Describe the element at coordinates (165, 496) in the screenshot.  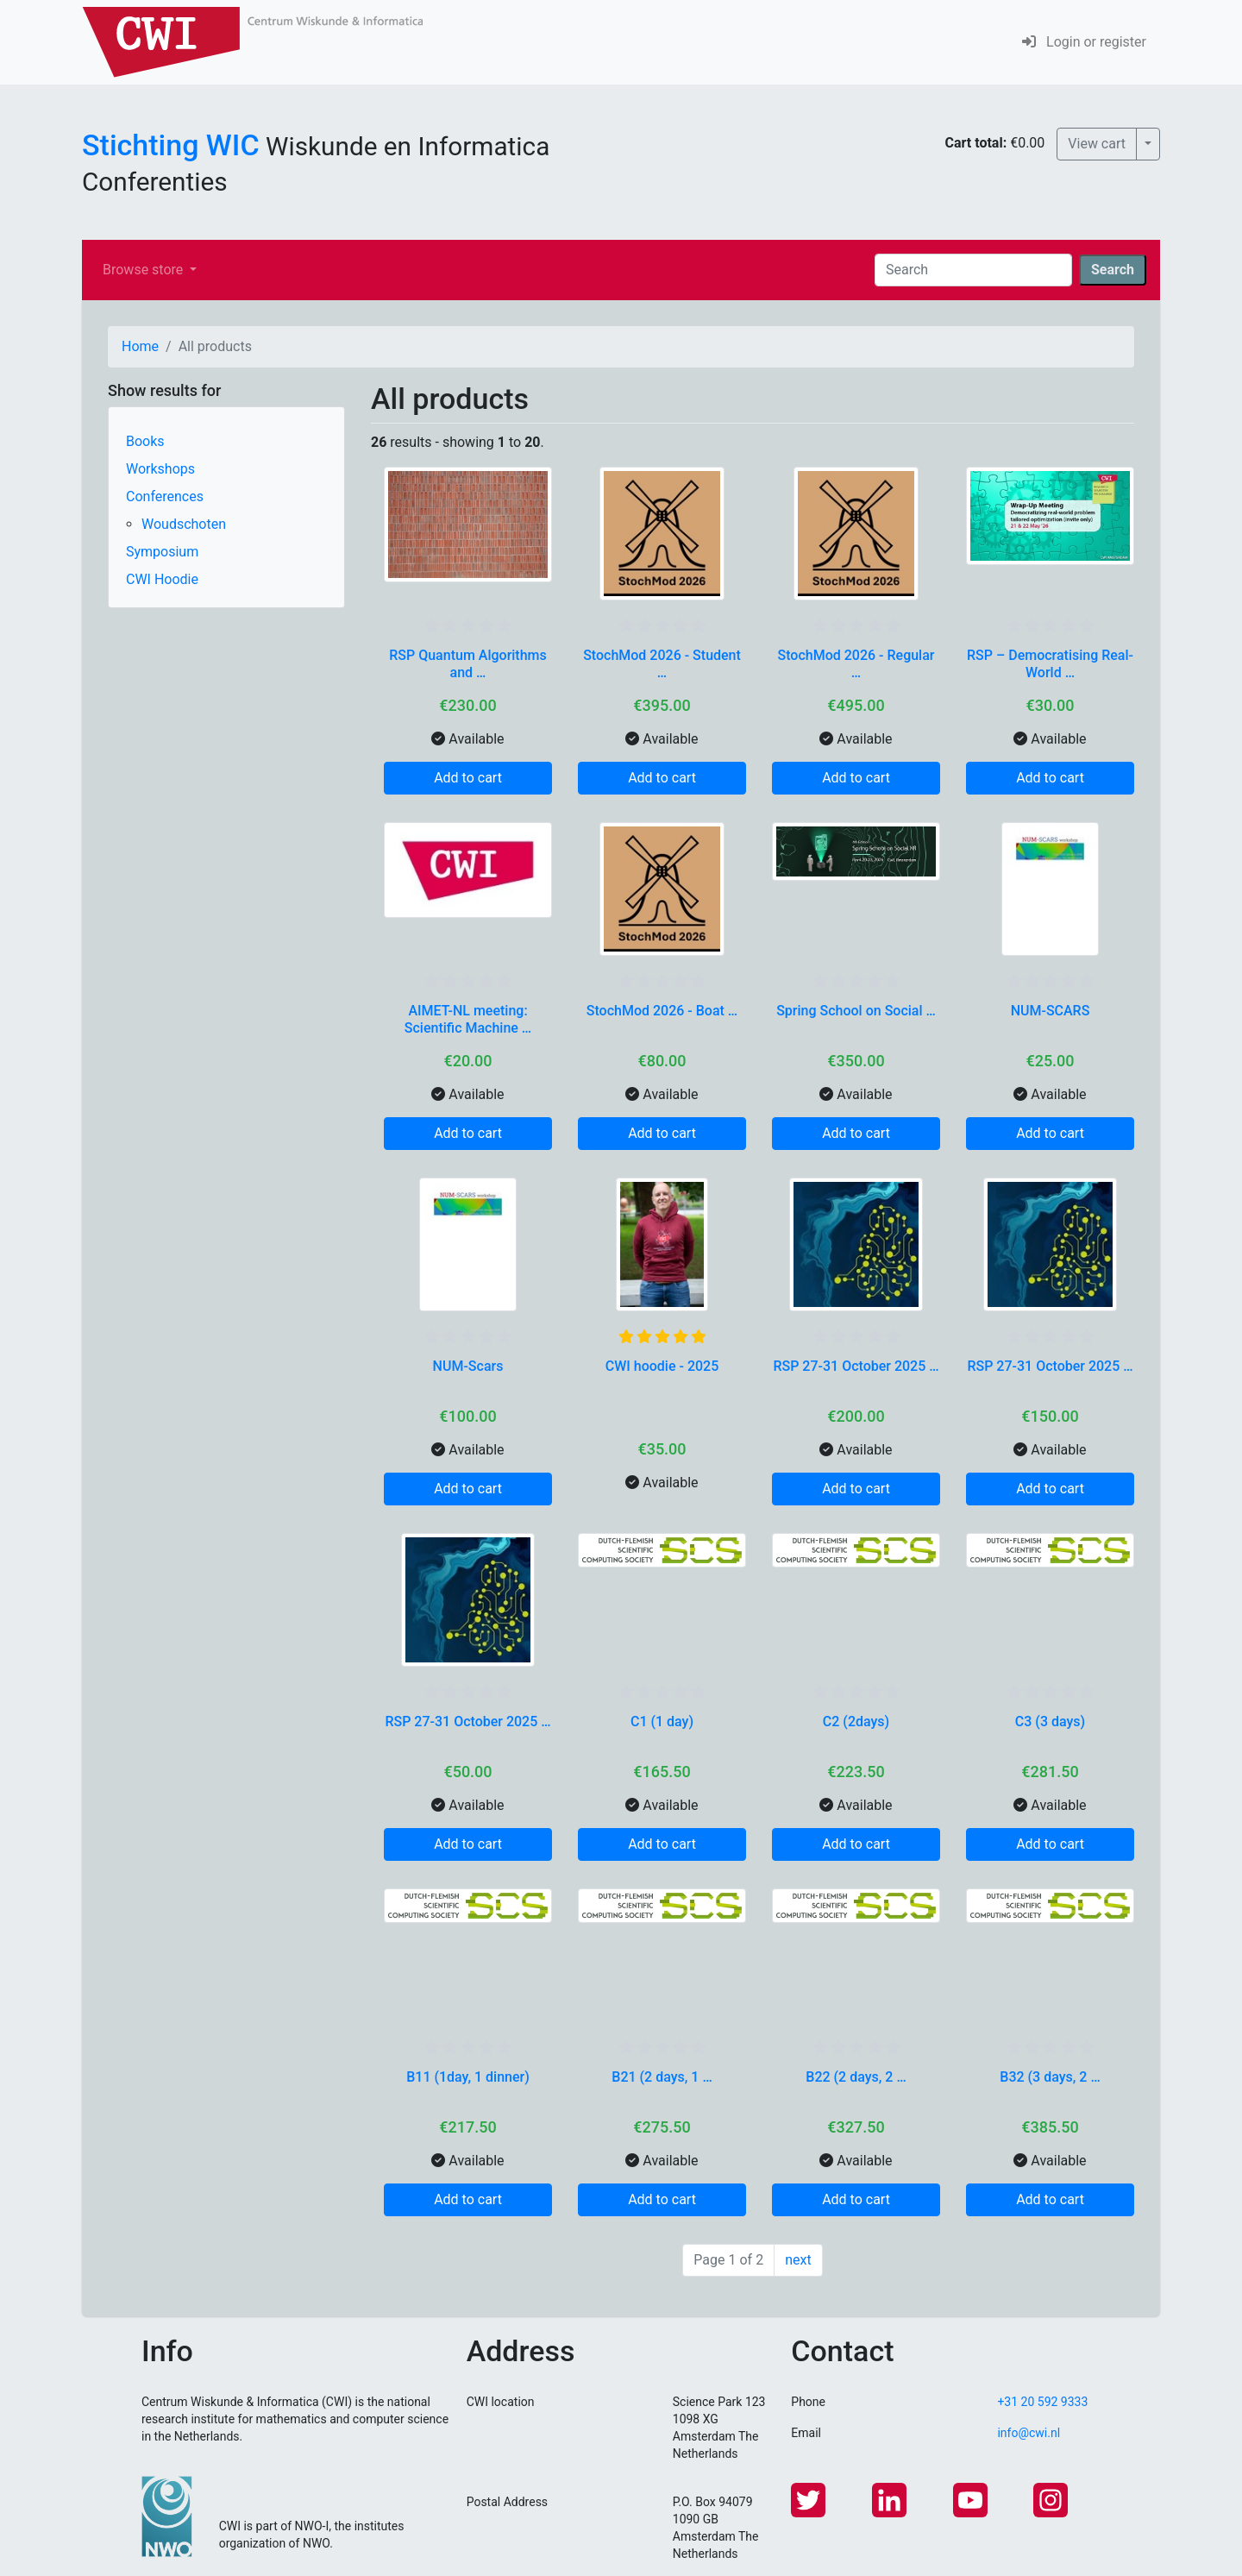
I see `Conferences` at that location.